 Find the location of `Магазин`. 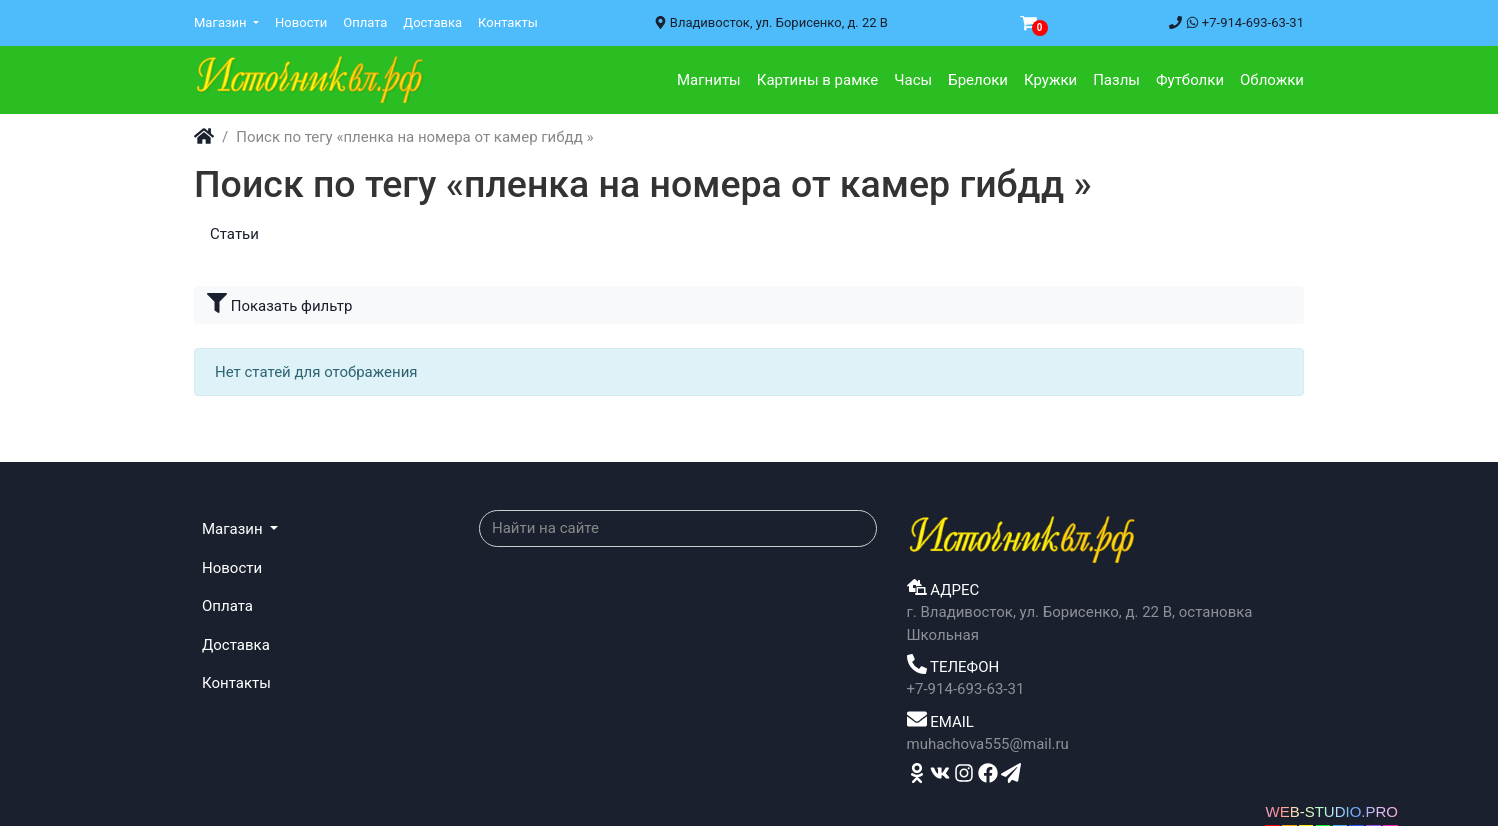

Магазин is located at coordinates (222, 22).